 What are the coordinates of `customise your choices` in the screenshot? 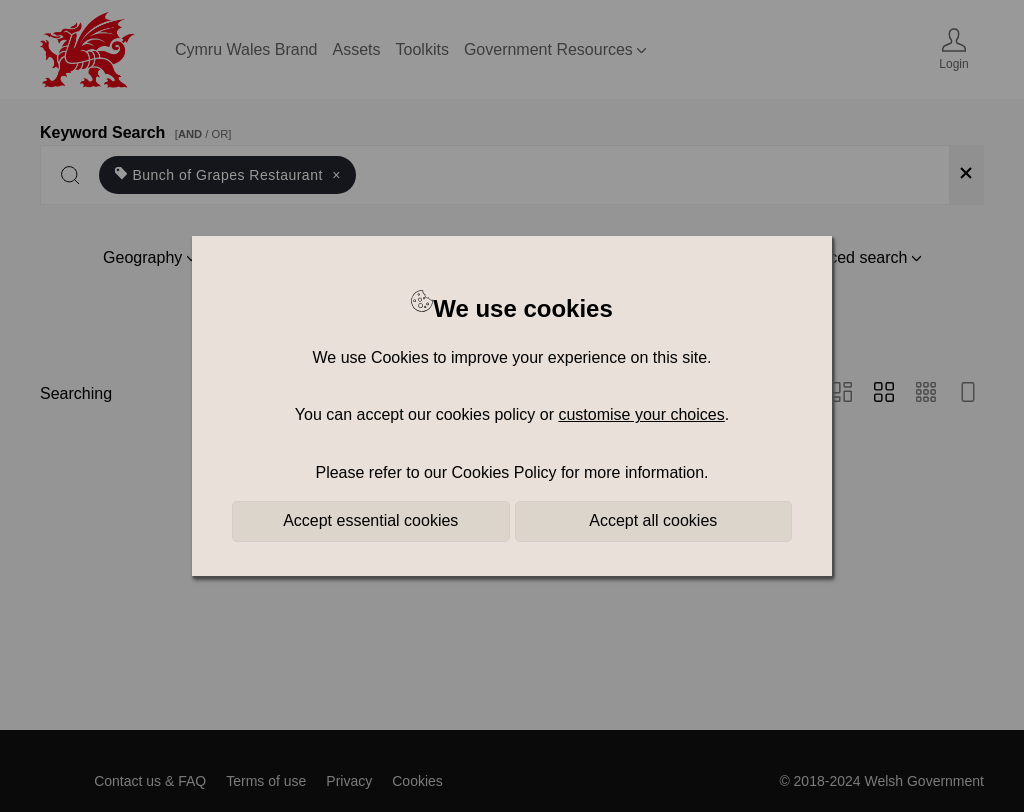 It's located at (641, 414).